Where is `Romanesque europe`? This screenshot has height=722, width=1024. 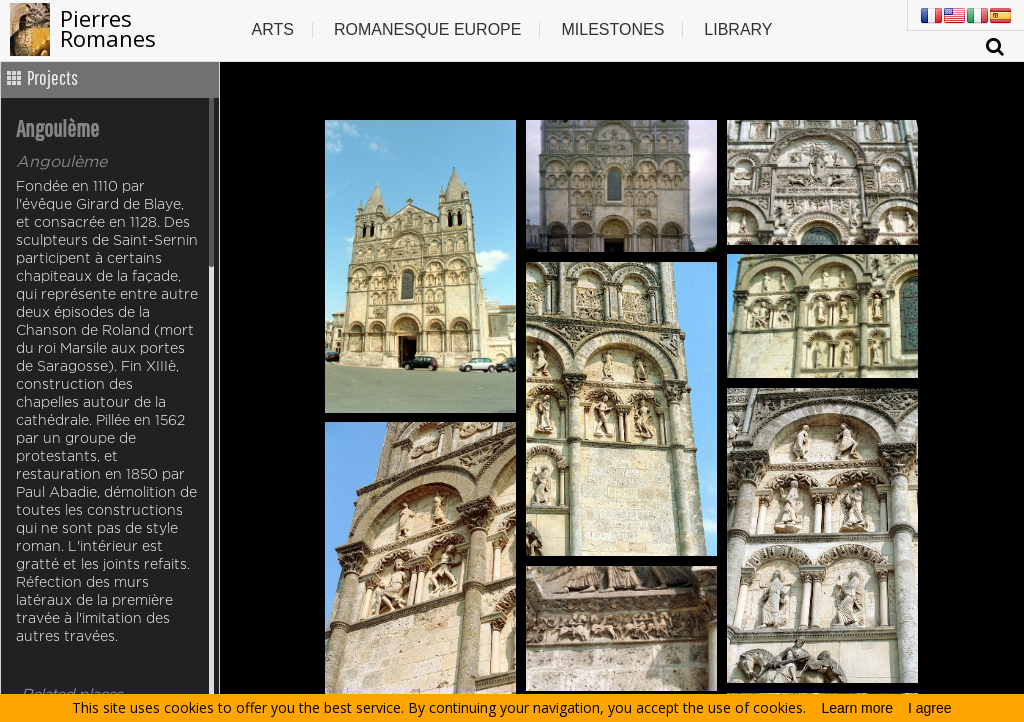
Romanesque europe is located at coordinates (428, 29).